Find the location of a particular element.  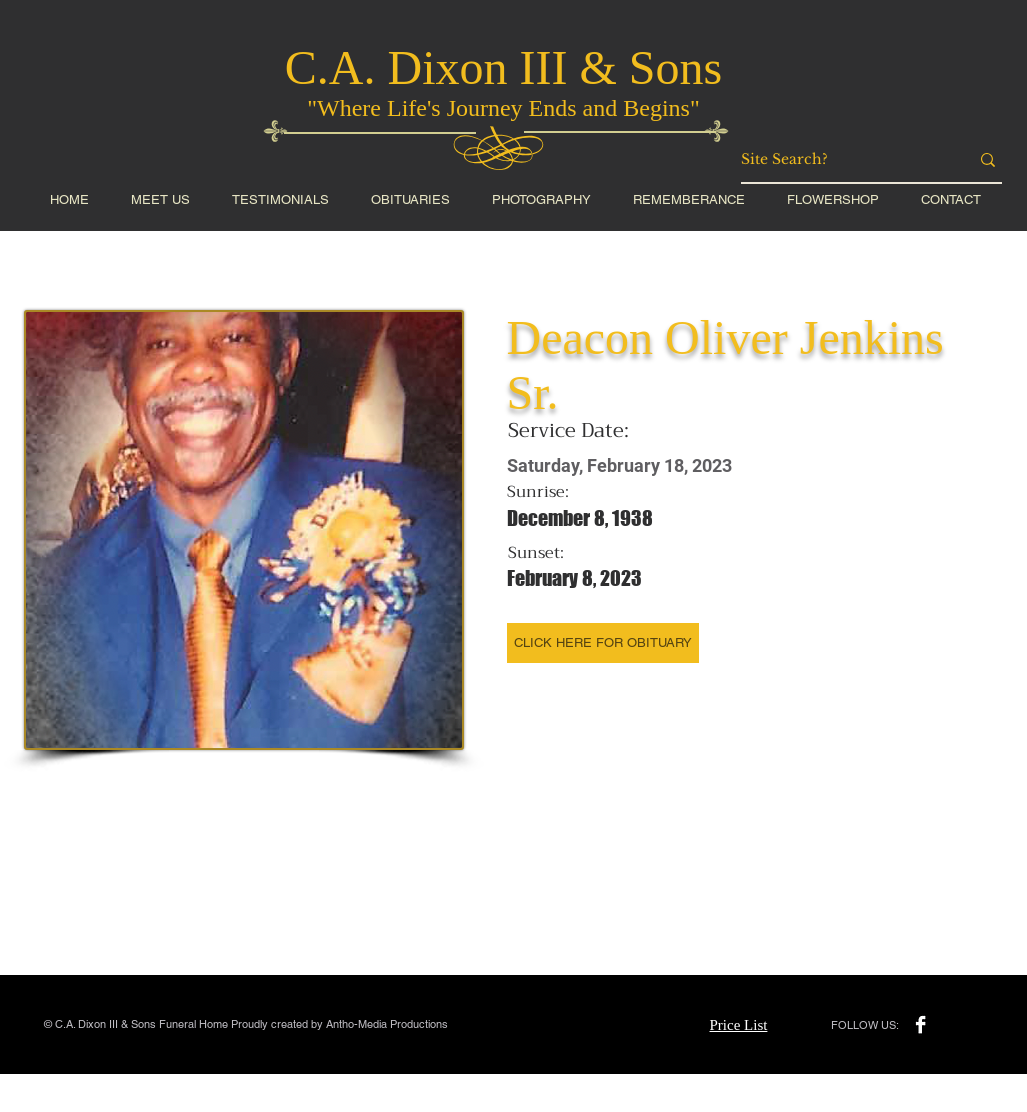

[Facebook B&W] is located at coordinates (920, 1024).